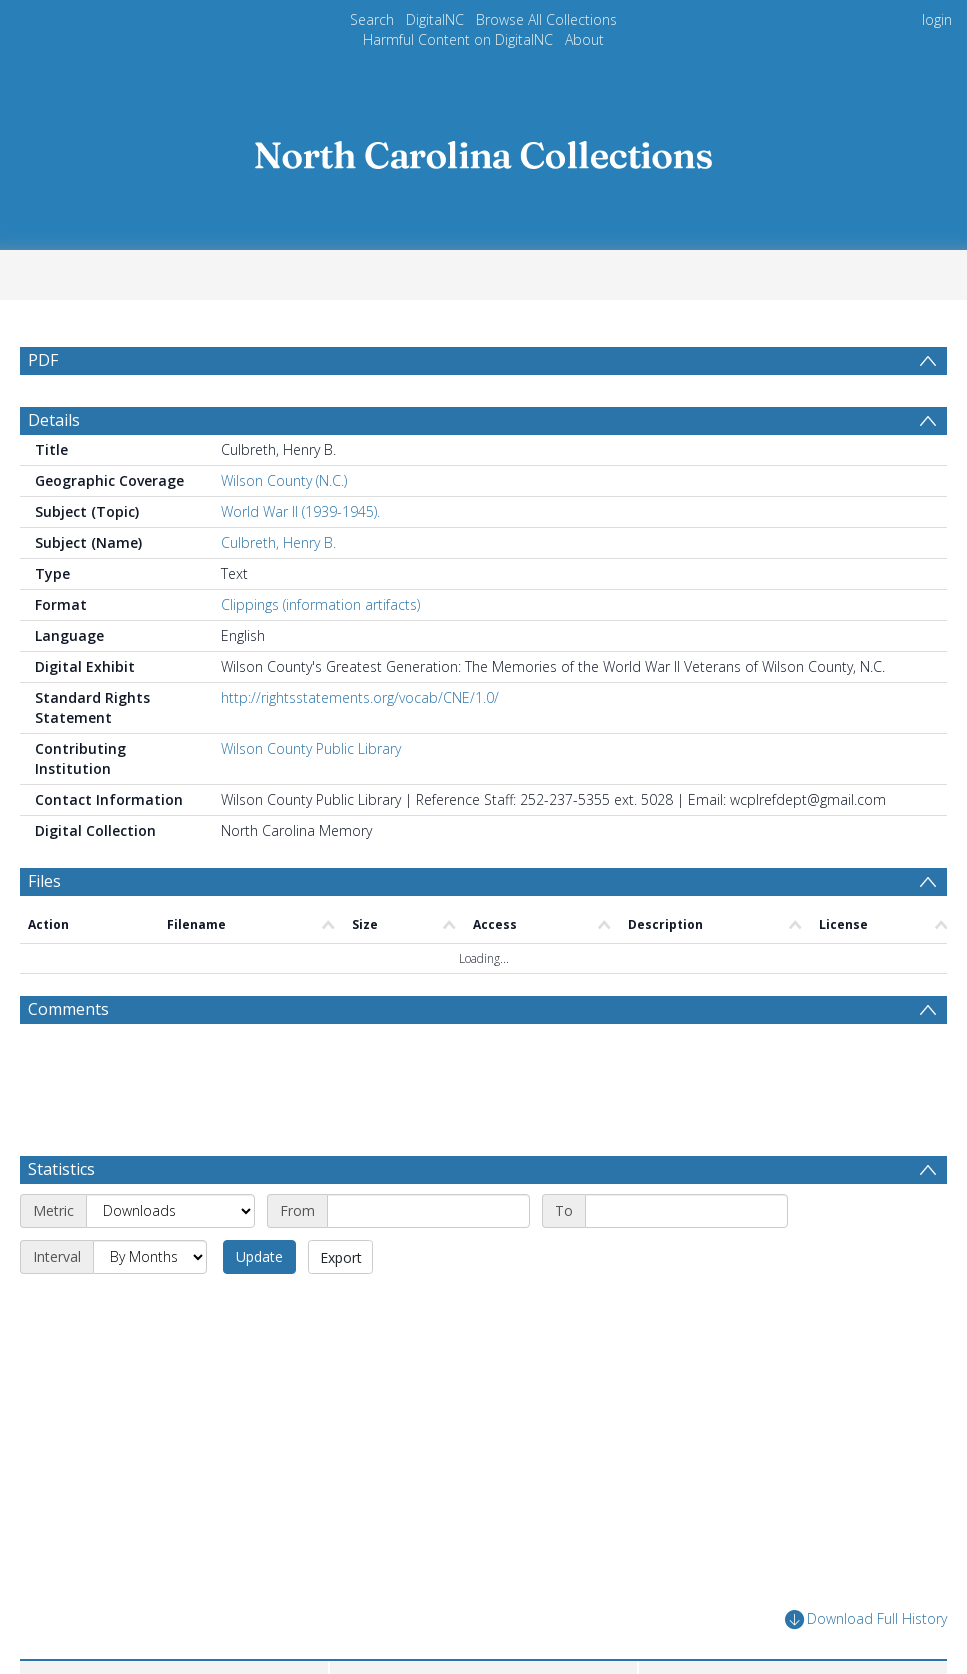 This screenshot has width=967, height=1674. I want to click on World War II (1939-1945)., so click(300, 511).